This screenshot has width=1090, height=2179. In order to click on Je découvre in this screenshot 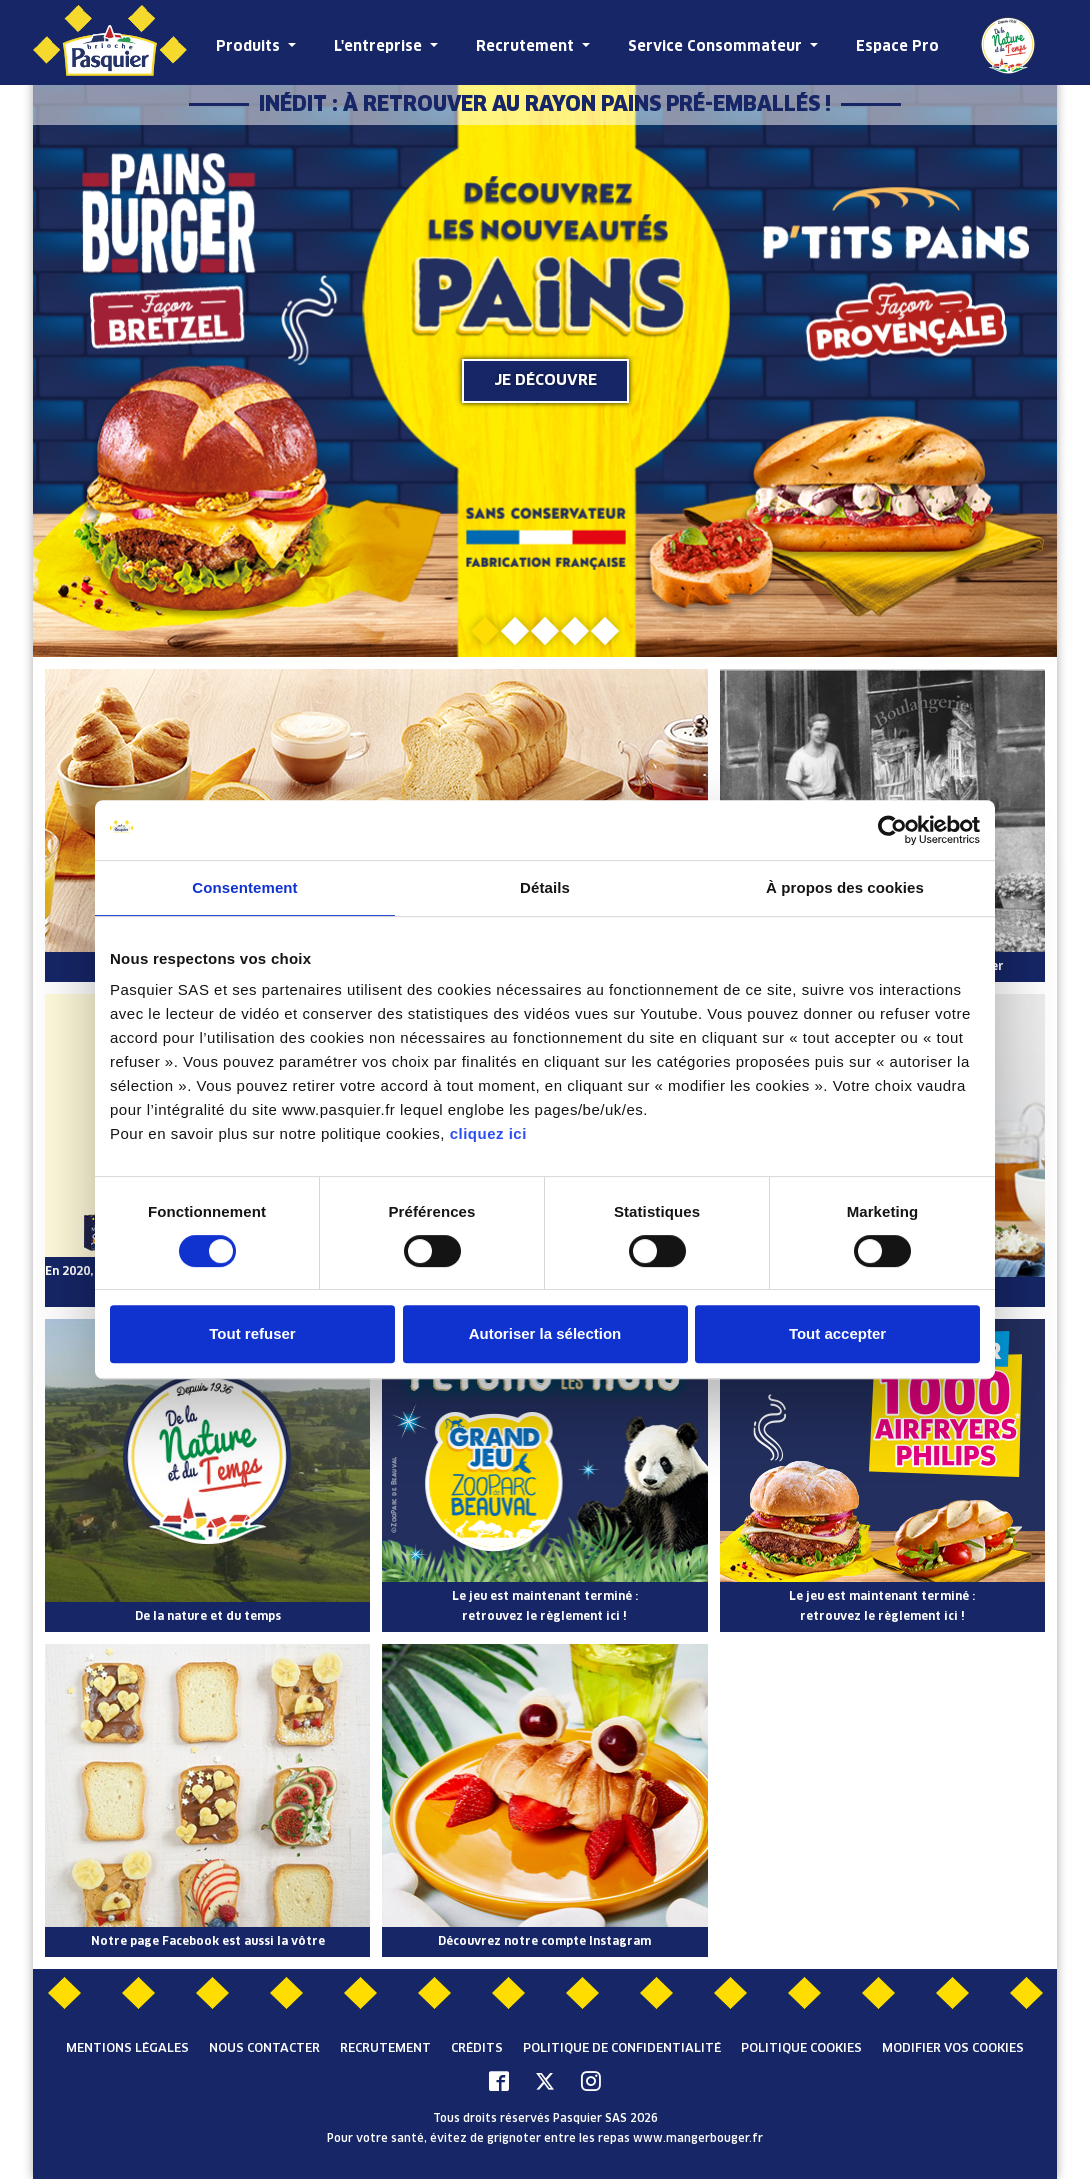, I will do `click(545, 380)`.